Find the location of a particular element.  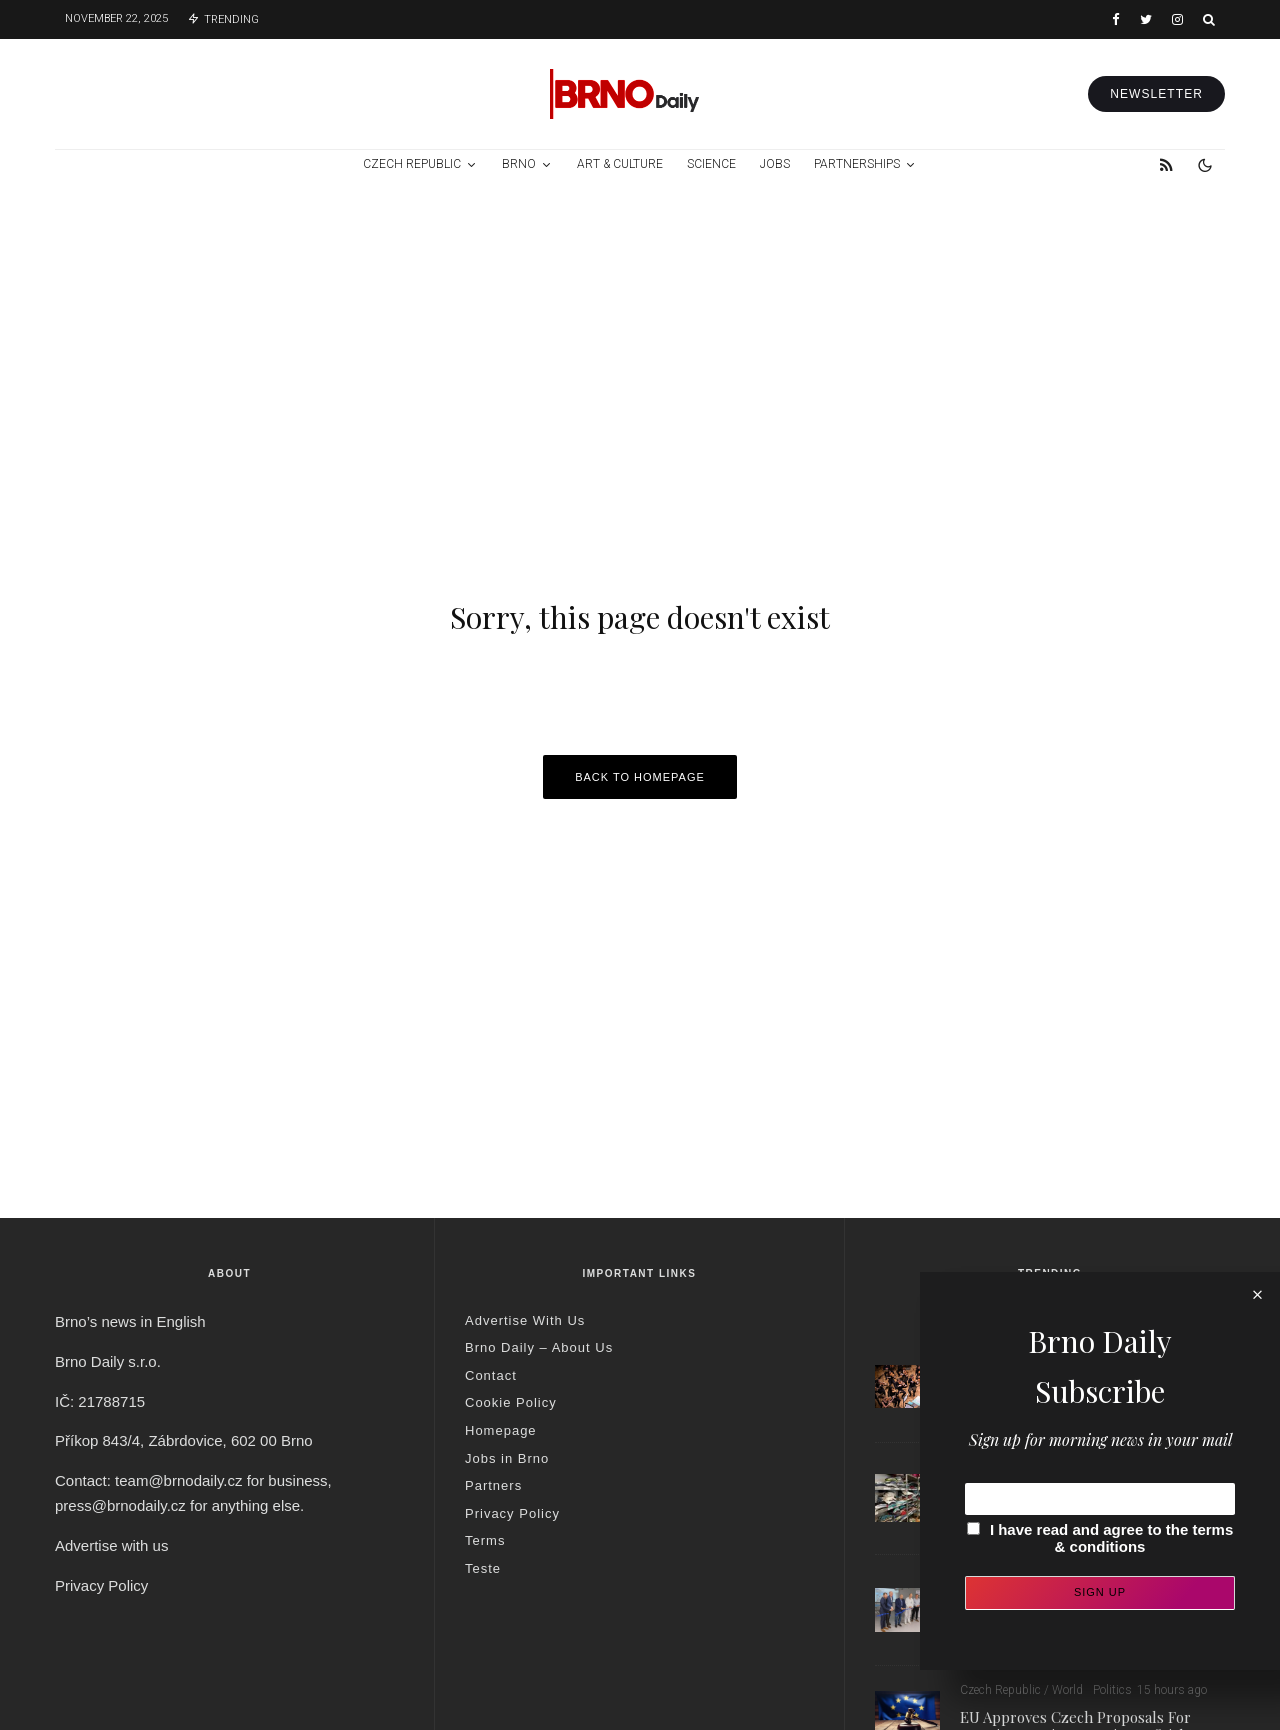

Terms is located at coordinates (485, 1540).